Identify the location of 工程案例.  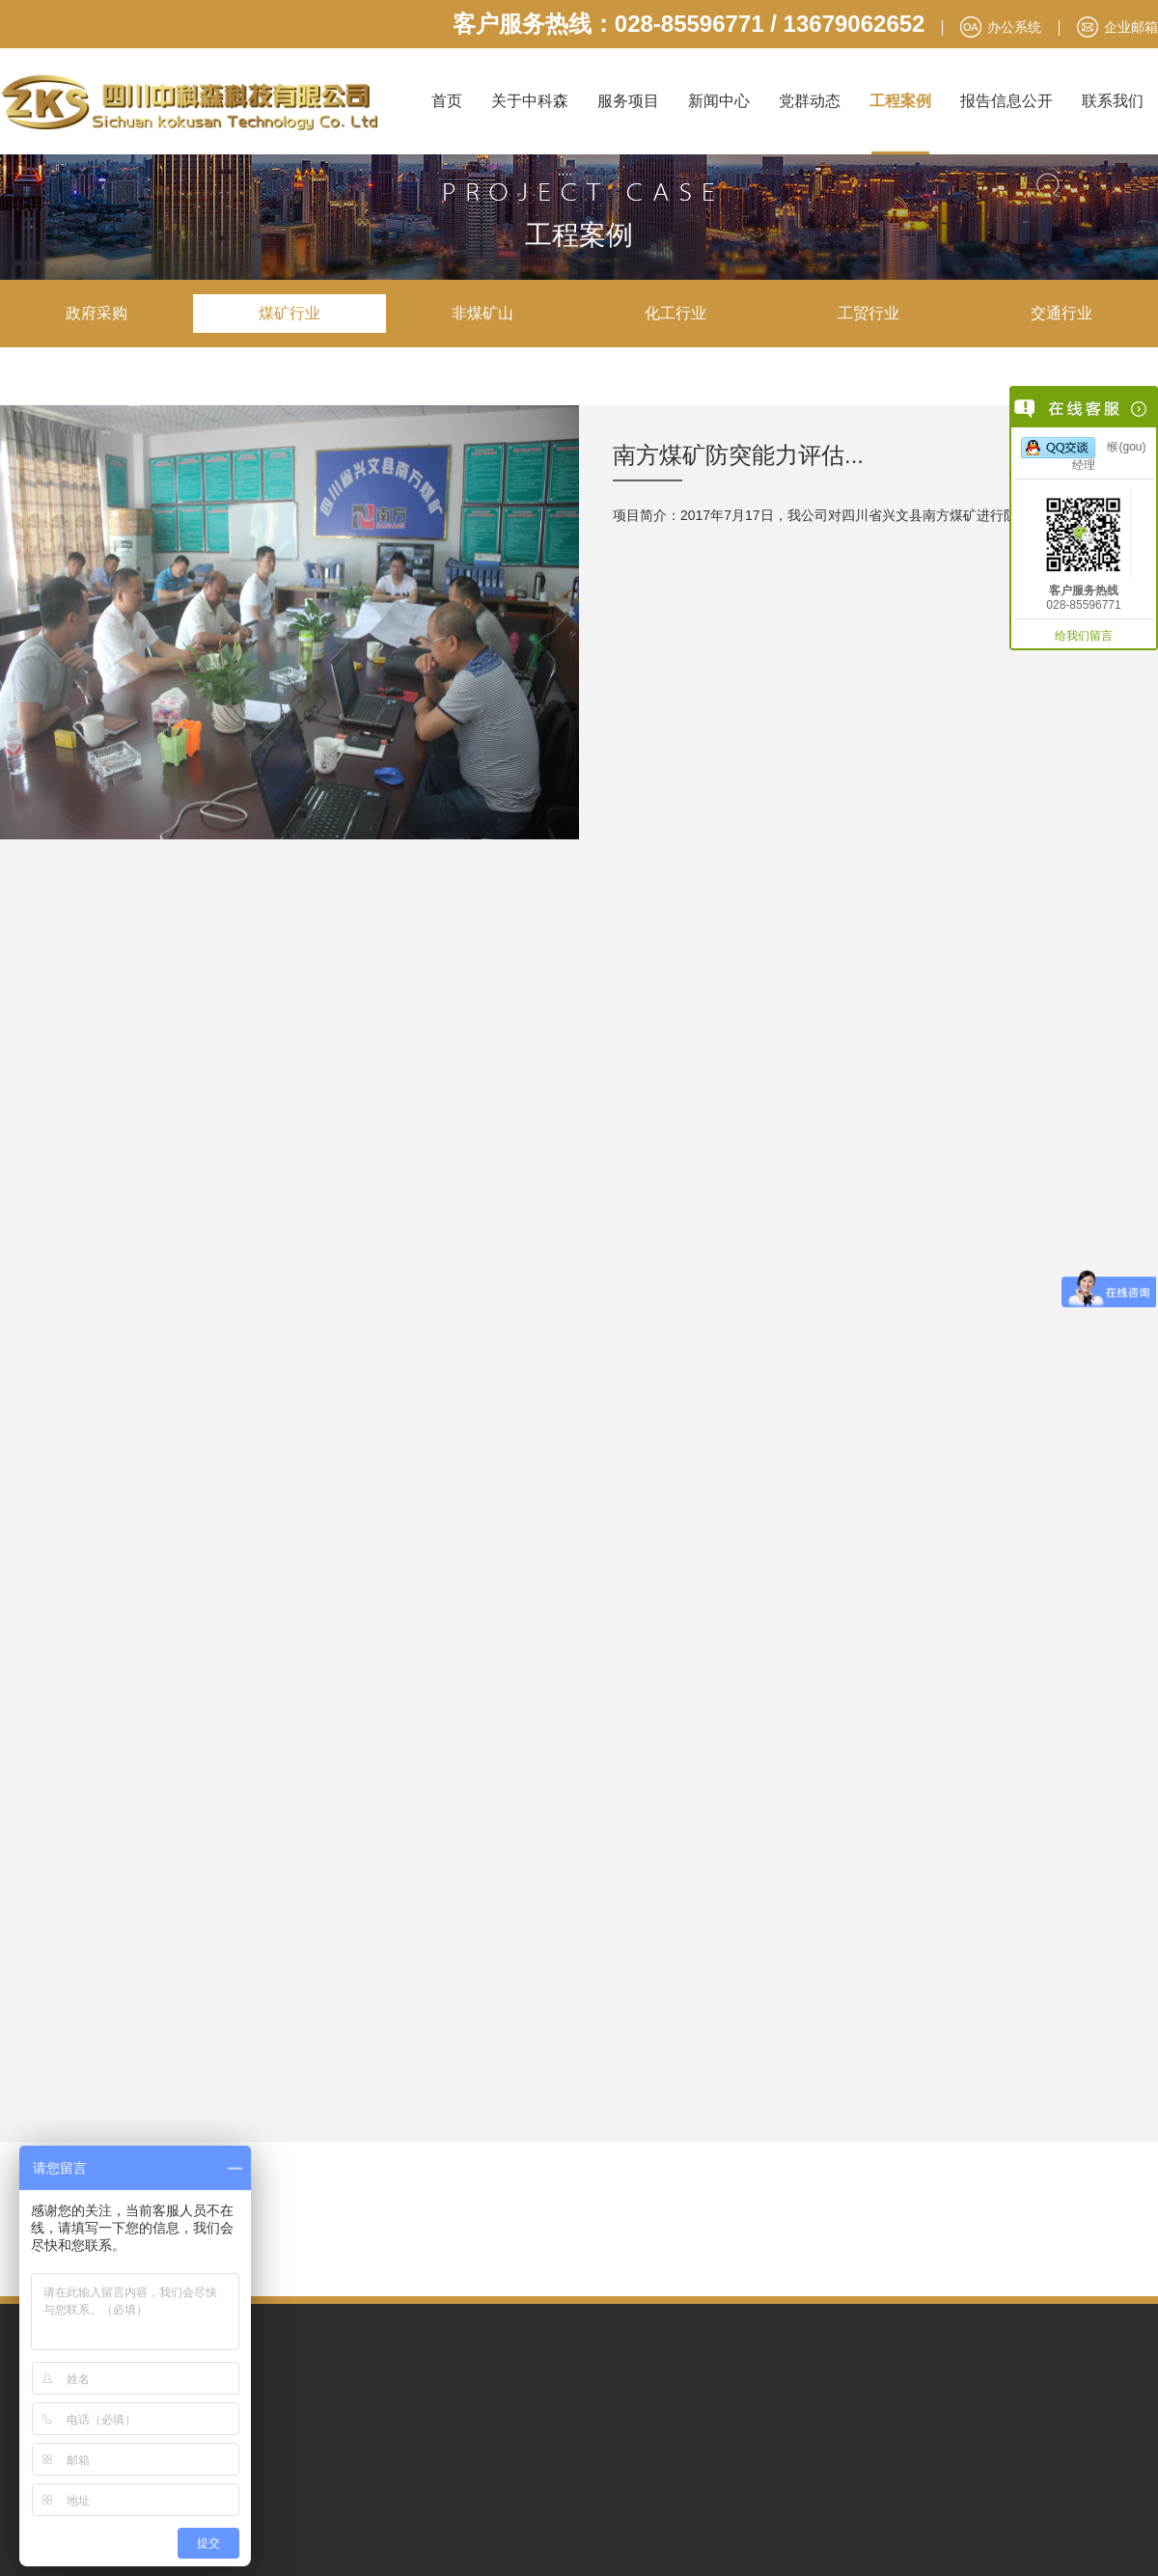
(900, 101).